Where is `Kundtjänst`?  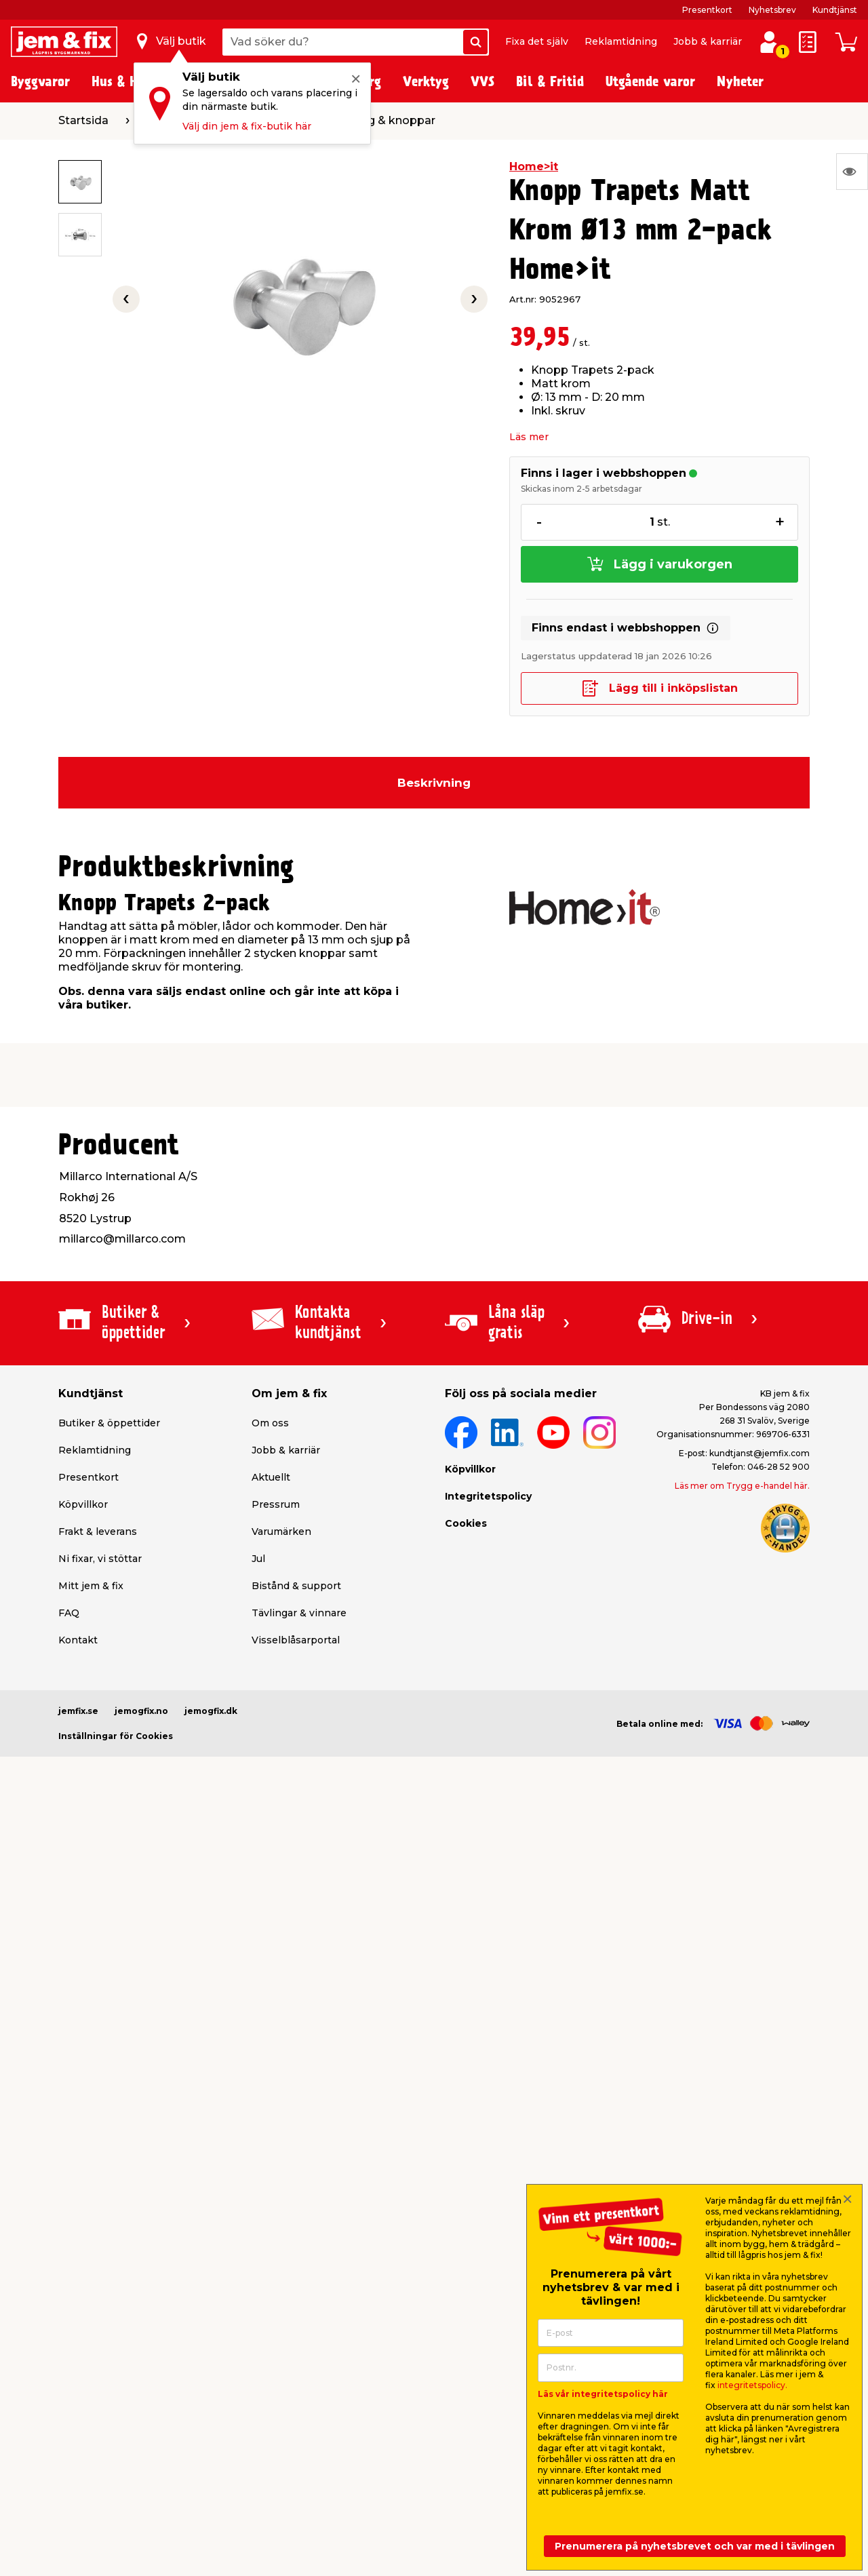
Kundtjänst is located at coordinates (834, 9).